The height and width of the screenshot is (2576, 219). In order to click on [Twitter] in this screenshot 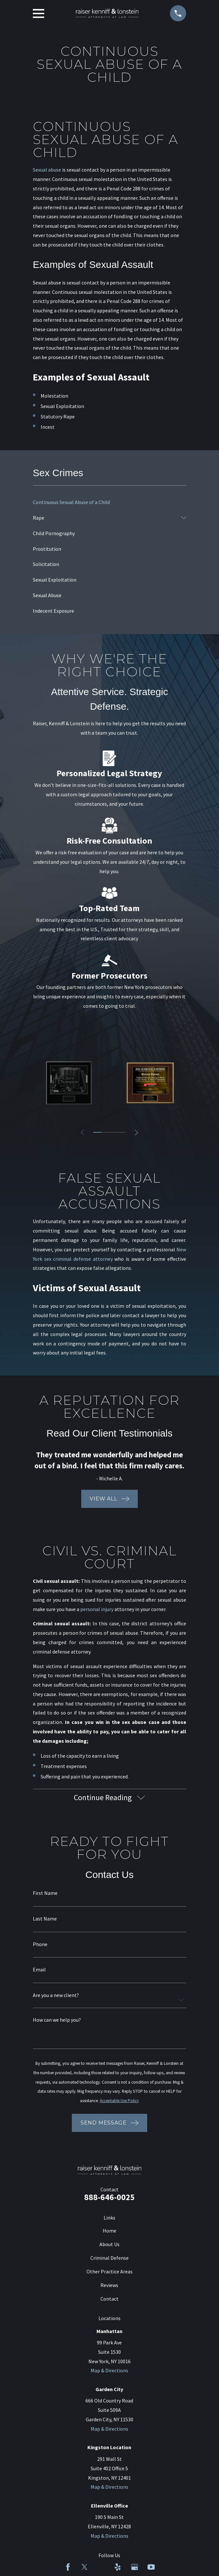, I will do `click(84, 2568)`.